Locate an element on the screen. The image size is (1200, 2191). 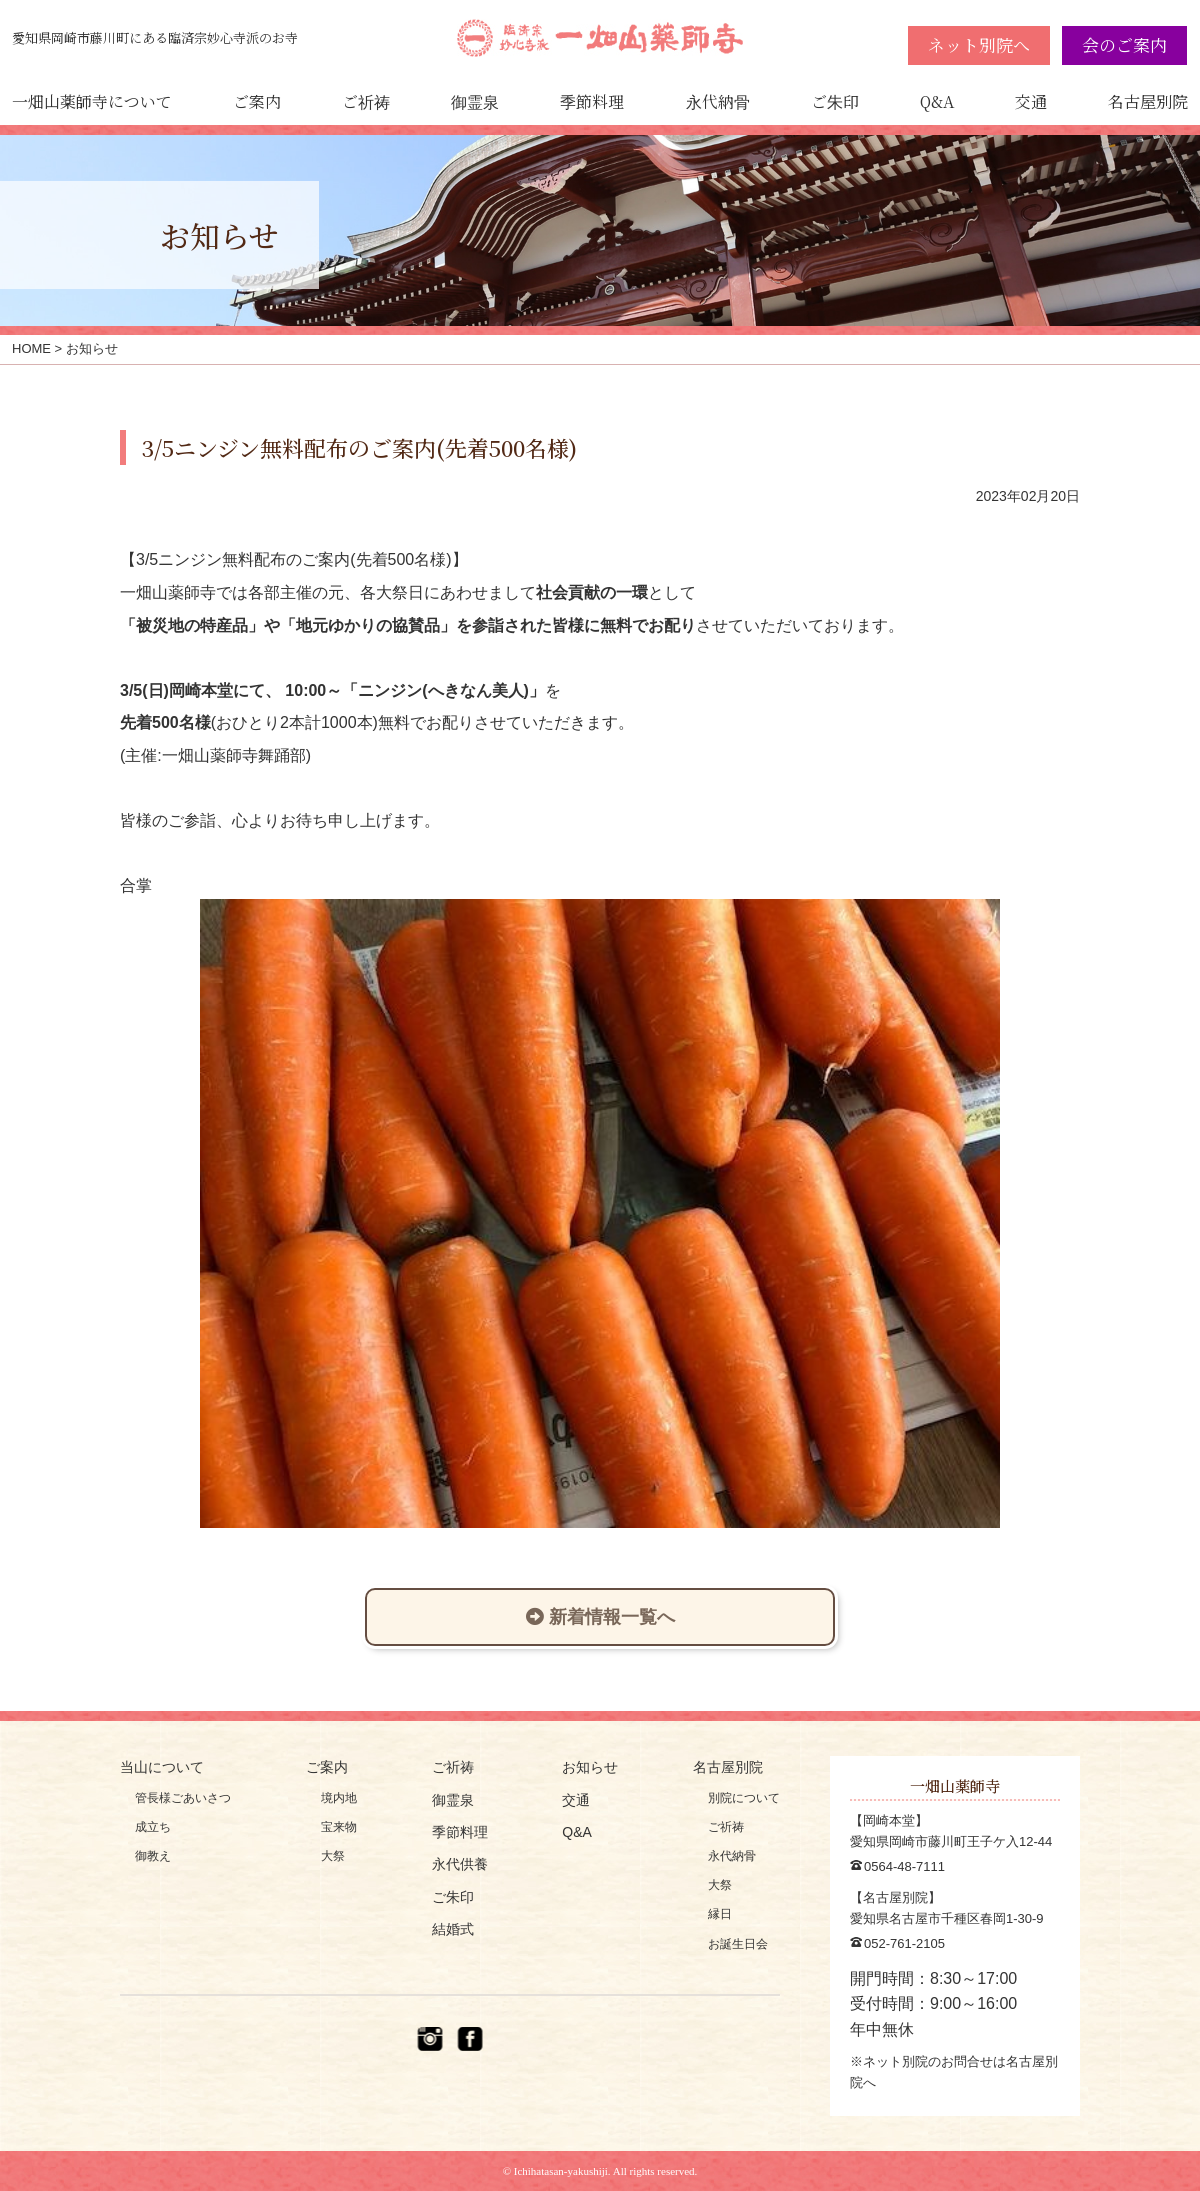
会のご案内 is located at coordinates (1124, 44).